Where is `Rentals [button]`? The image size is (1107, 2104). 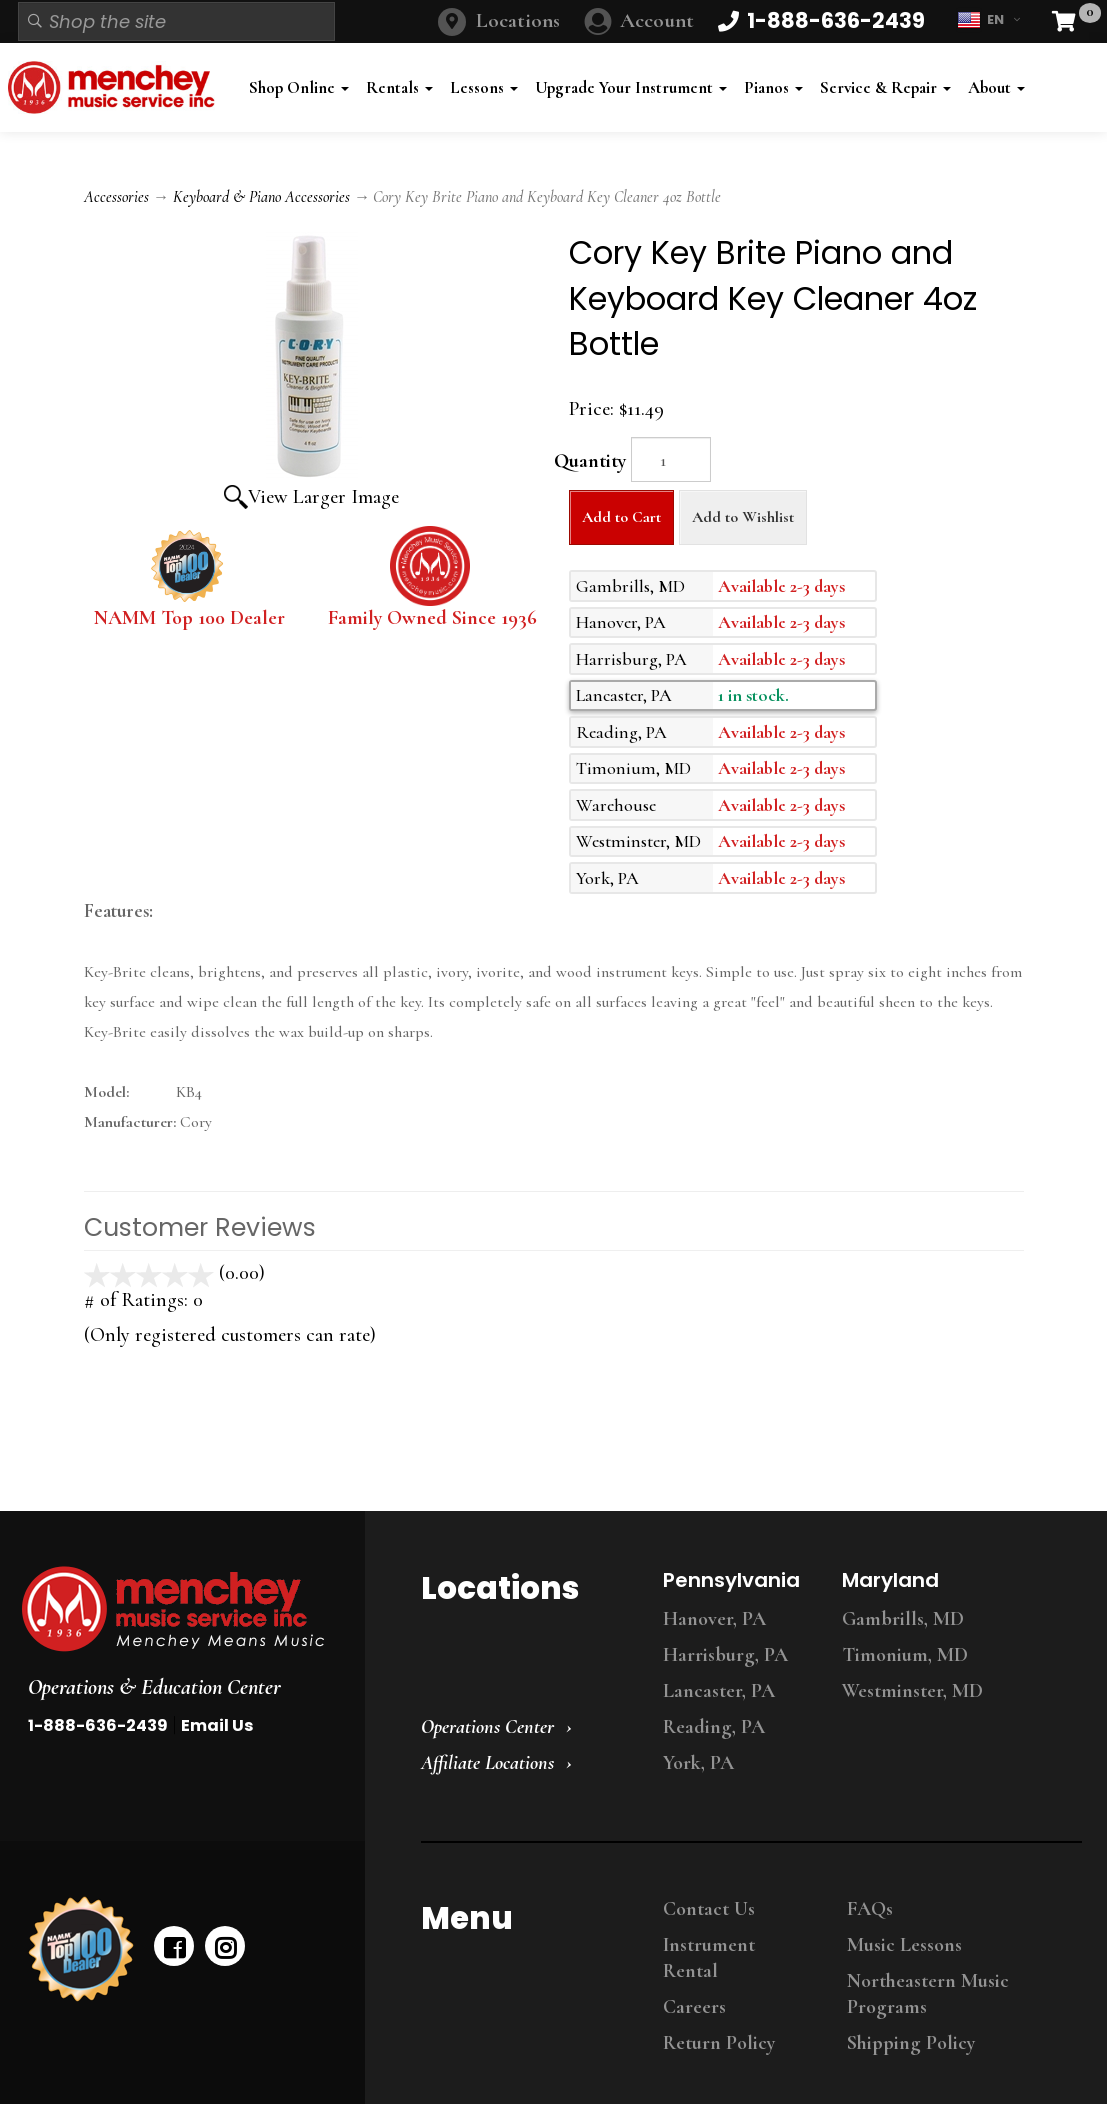
Rentals [button] is located at coordinates (399, 87).